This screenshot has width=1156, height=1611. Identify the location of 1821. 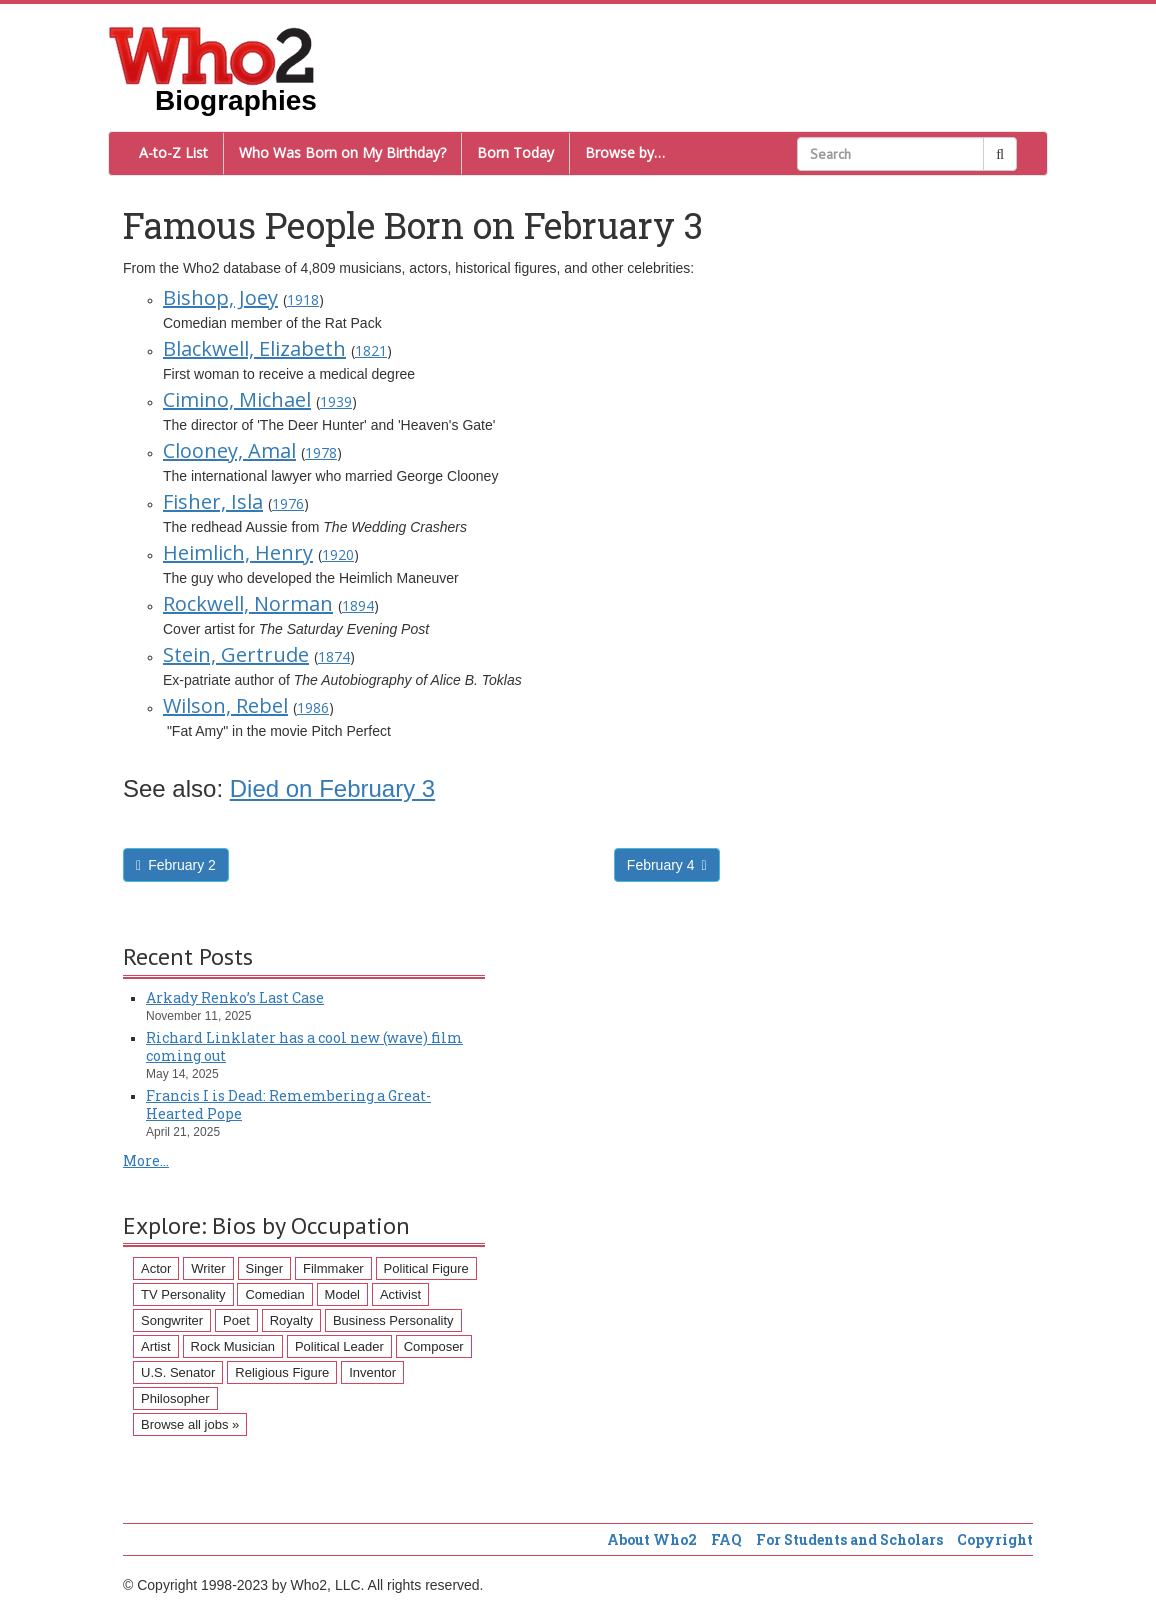
(371, 350).